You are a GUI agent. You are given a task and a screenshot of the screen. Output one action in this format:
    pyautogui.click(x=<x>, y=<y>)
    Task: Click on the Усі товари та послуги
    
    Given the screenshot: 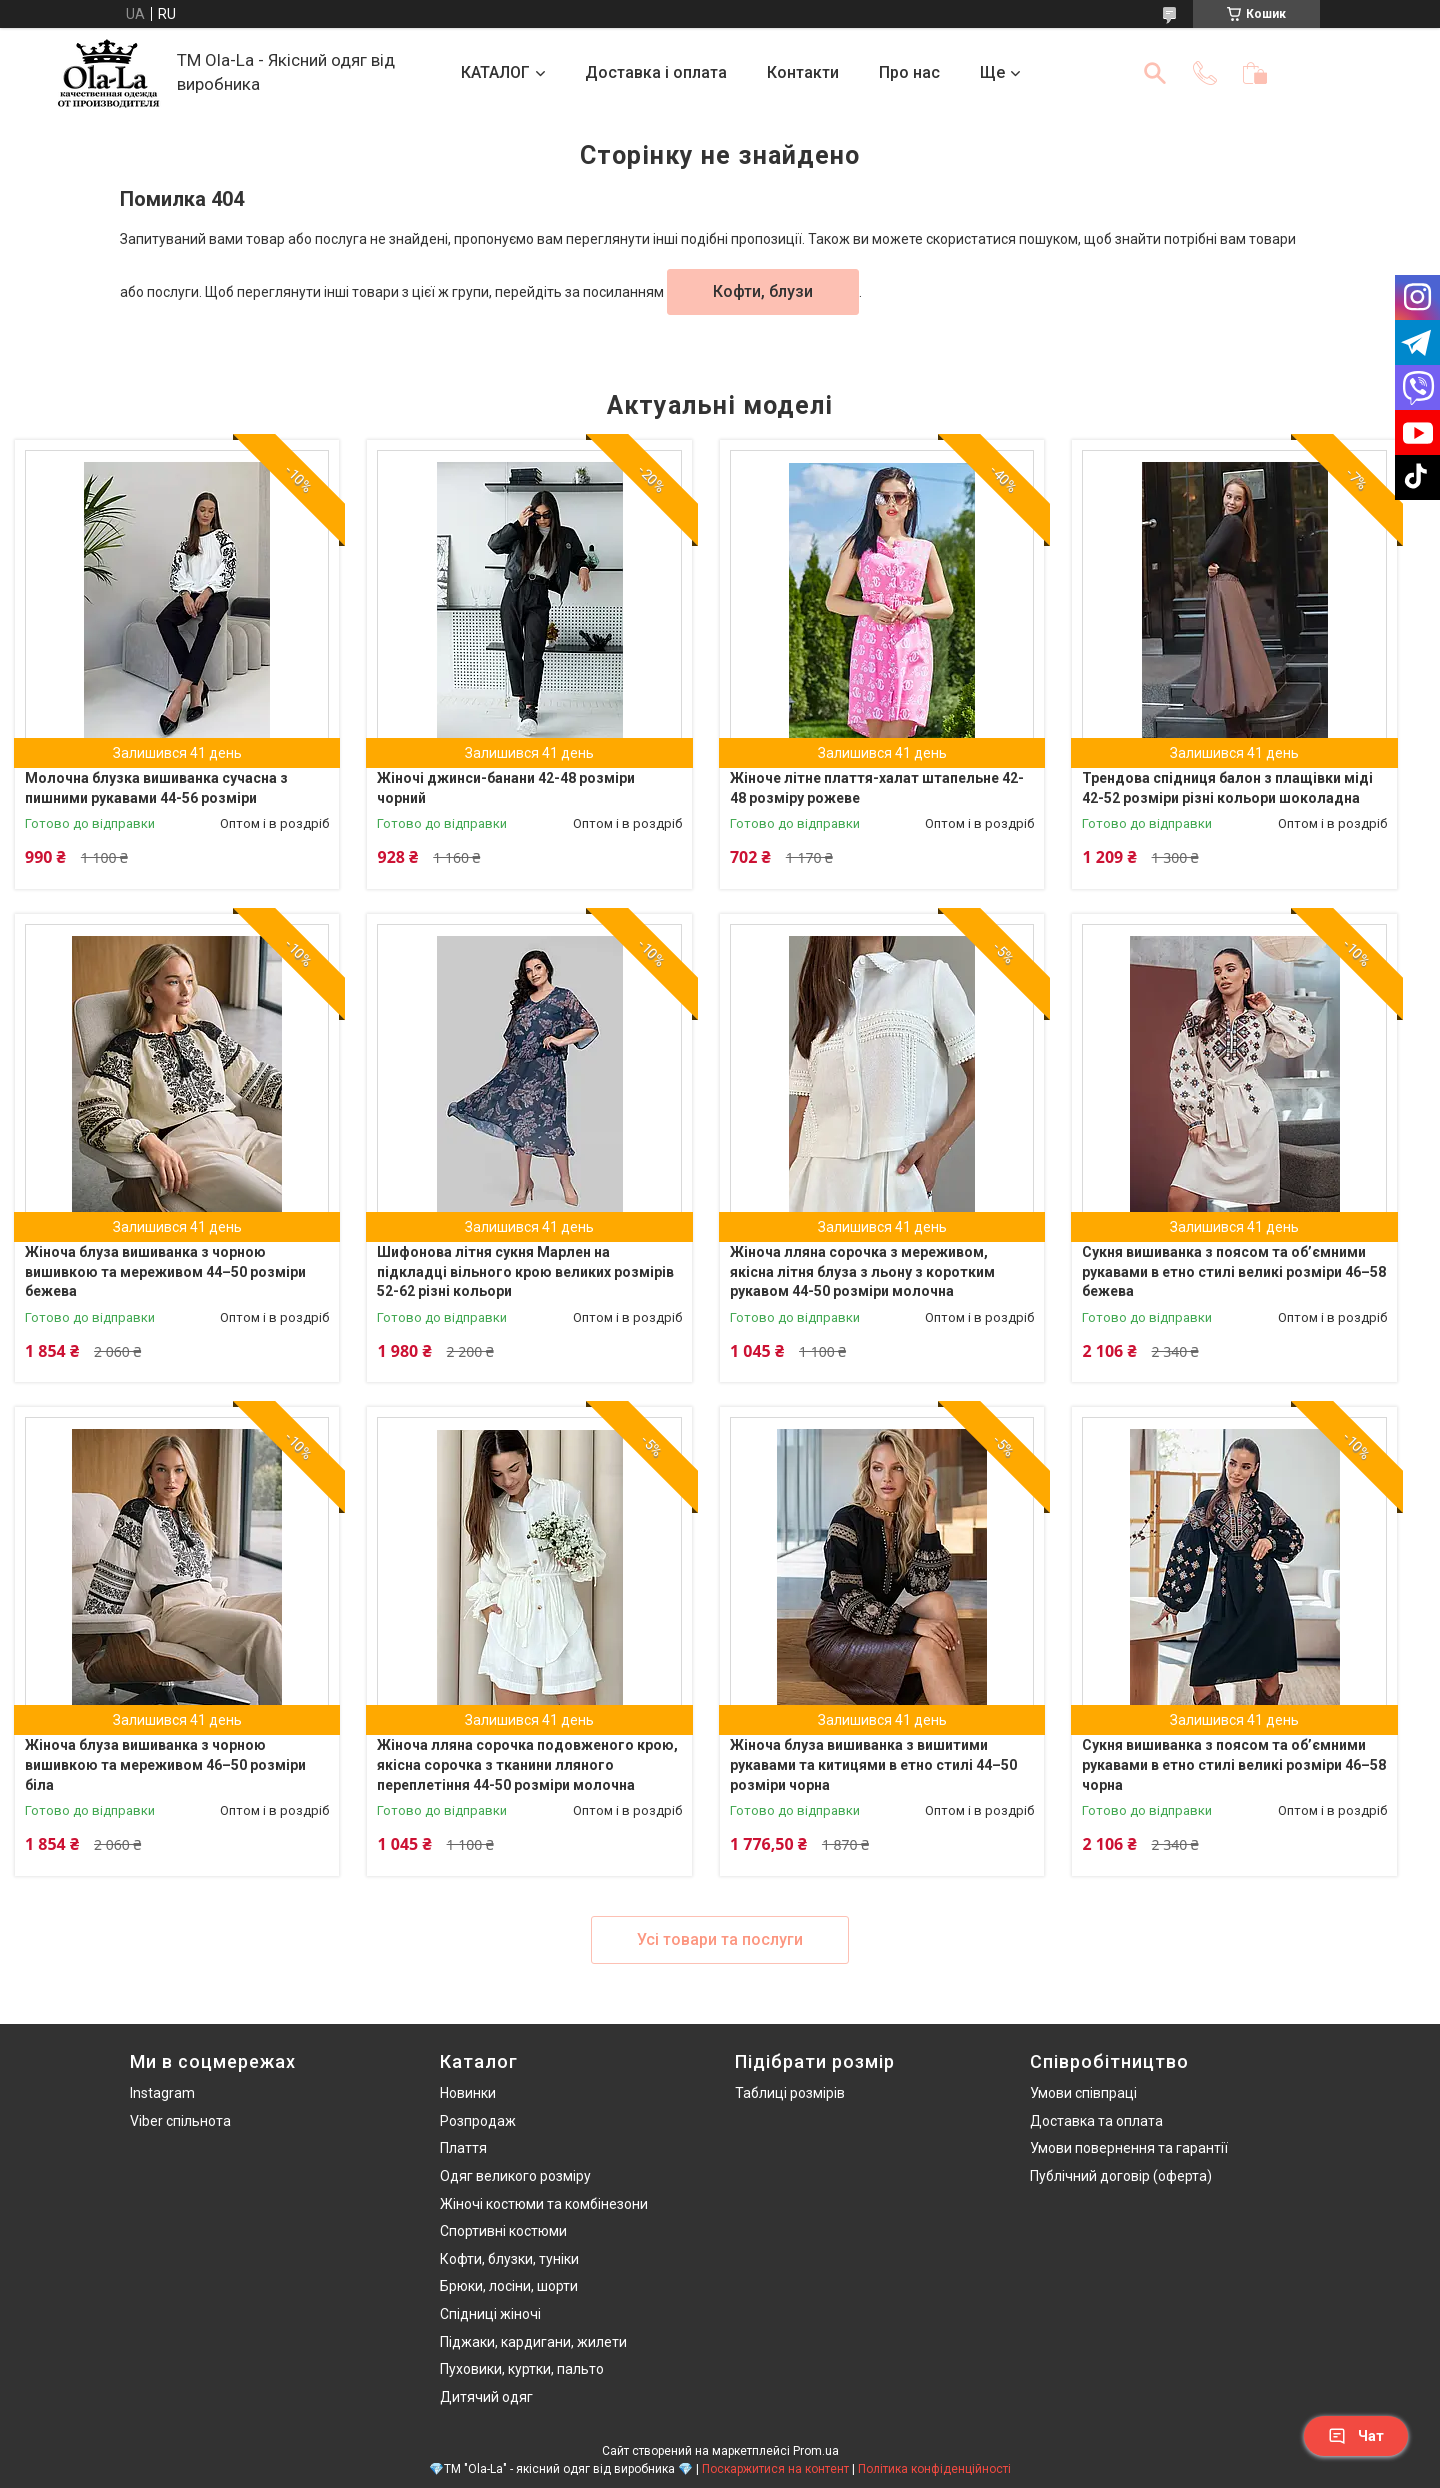 What is the action you would take?
    pyautogui.click(x=720, y=1939)
    